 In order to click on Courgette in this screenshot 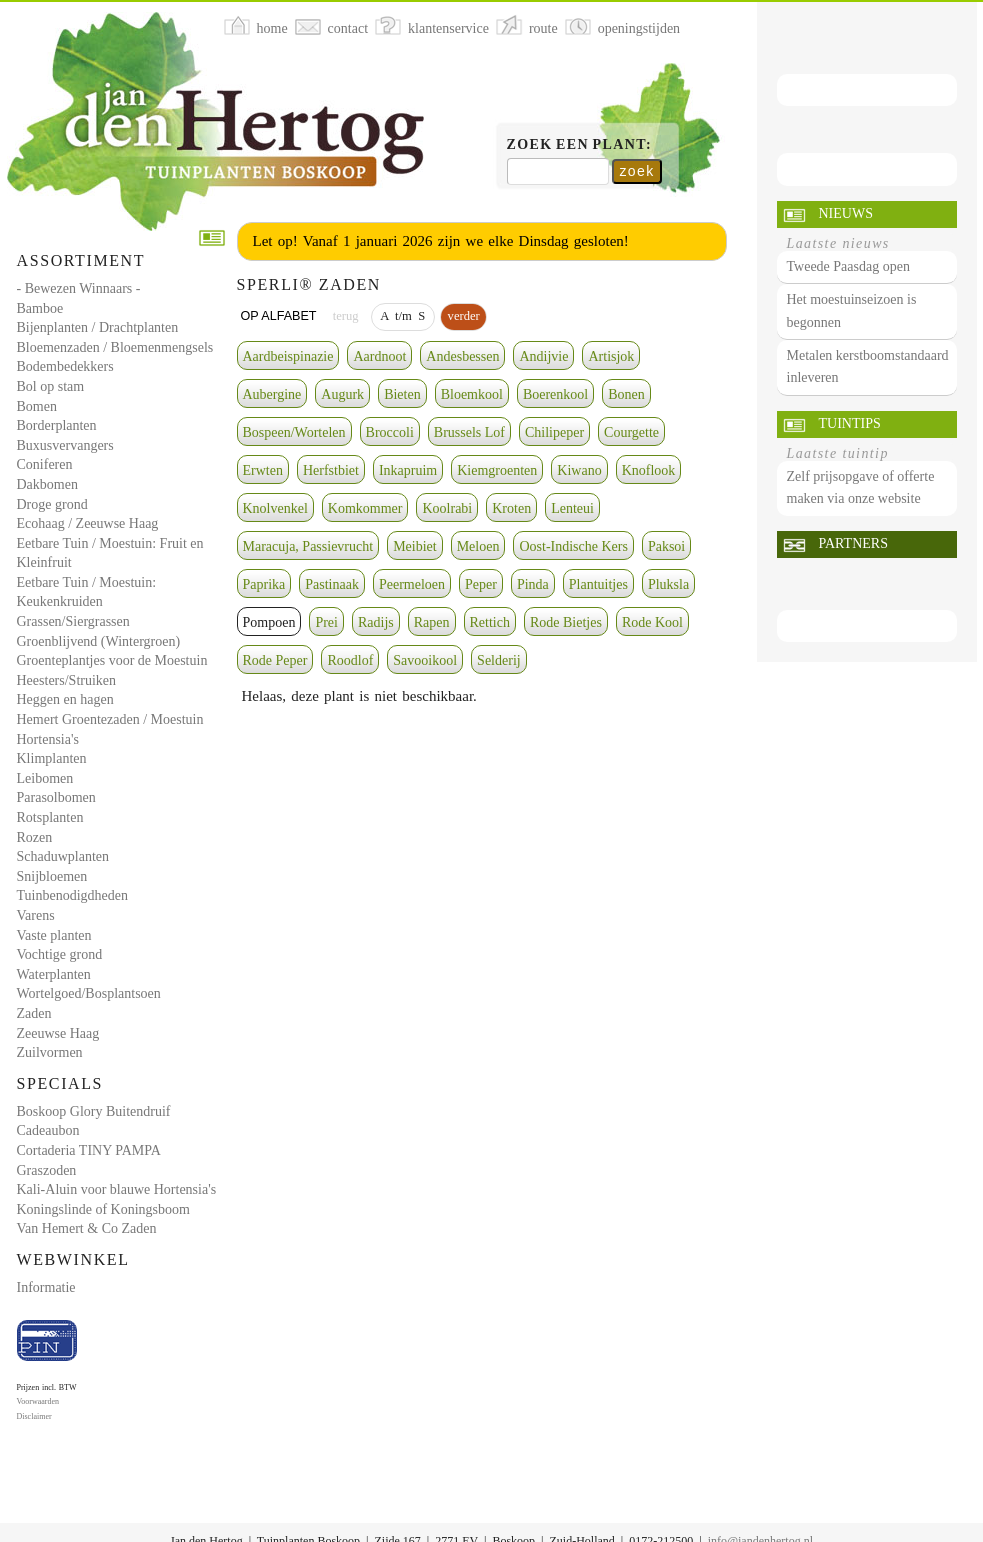, I will do `click(631, 432)`.